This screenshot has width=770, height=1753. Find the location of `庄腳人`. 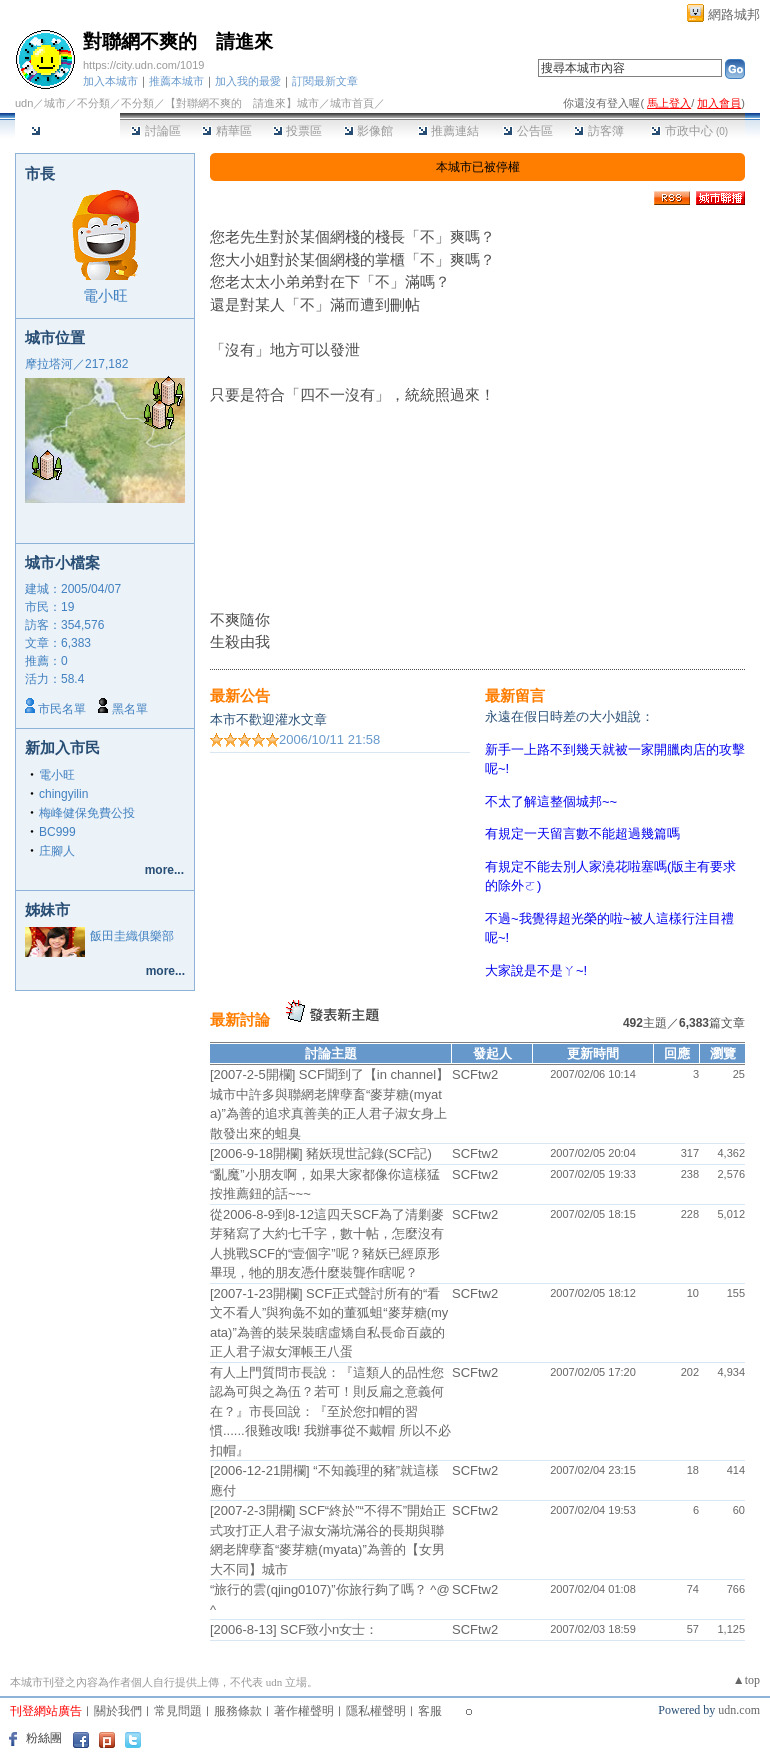

庄腳人 is located at coordinates (57, 851).